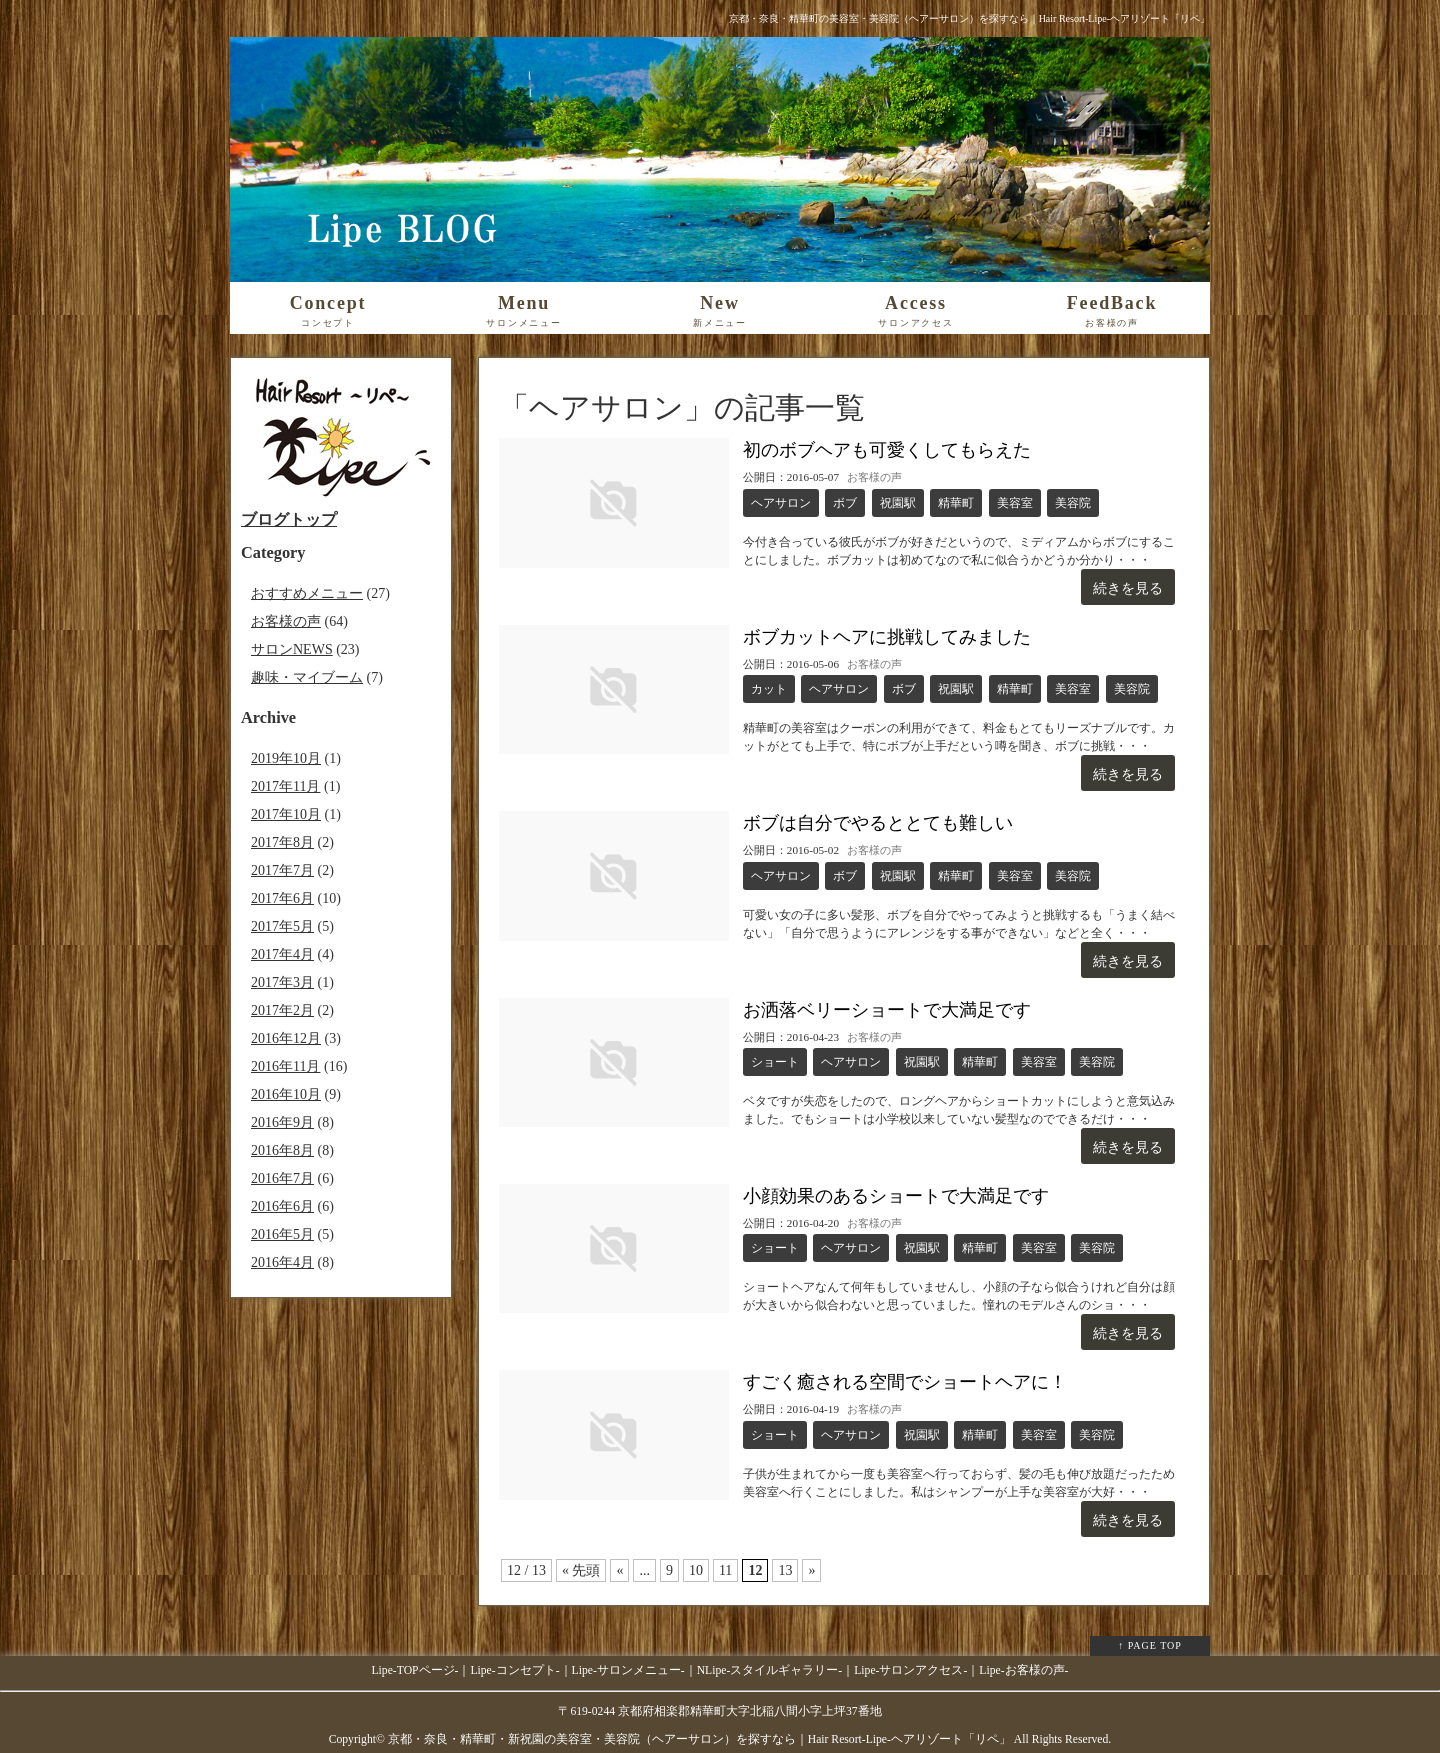 The height and width of the screenshot is (1753, 1440). Describe the element at coordinates (1023, 1670) in the screenshot. I see `Lipe-お客様の声-` at that location.